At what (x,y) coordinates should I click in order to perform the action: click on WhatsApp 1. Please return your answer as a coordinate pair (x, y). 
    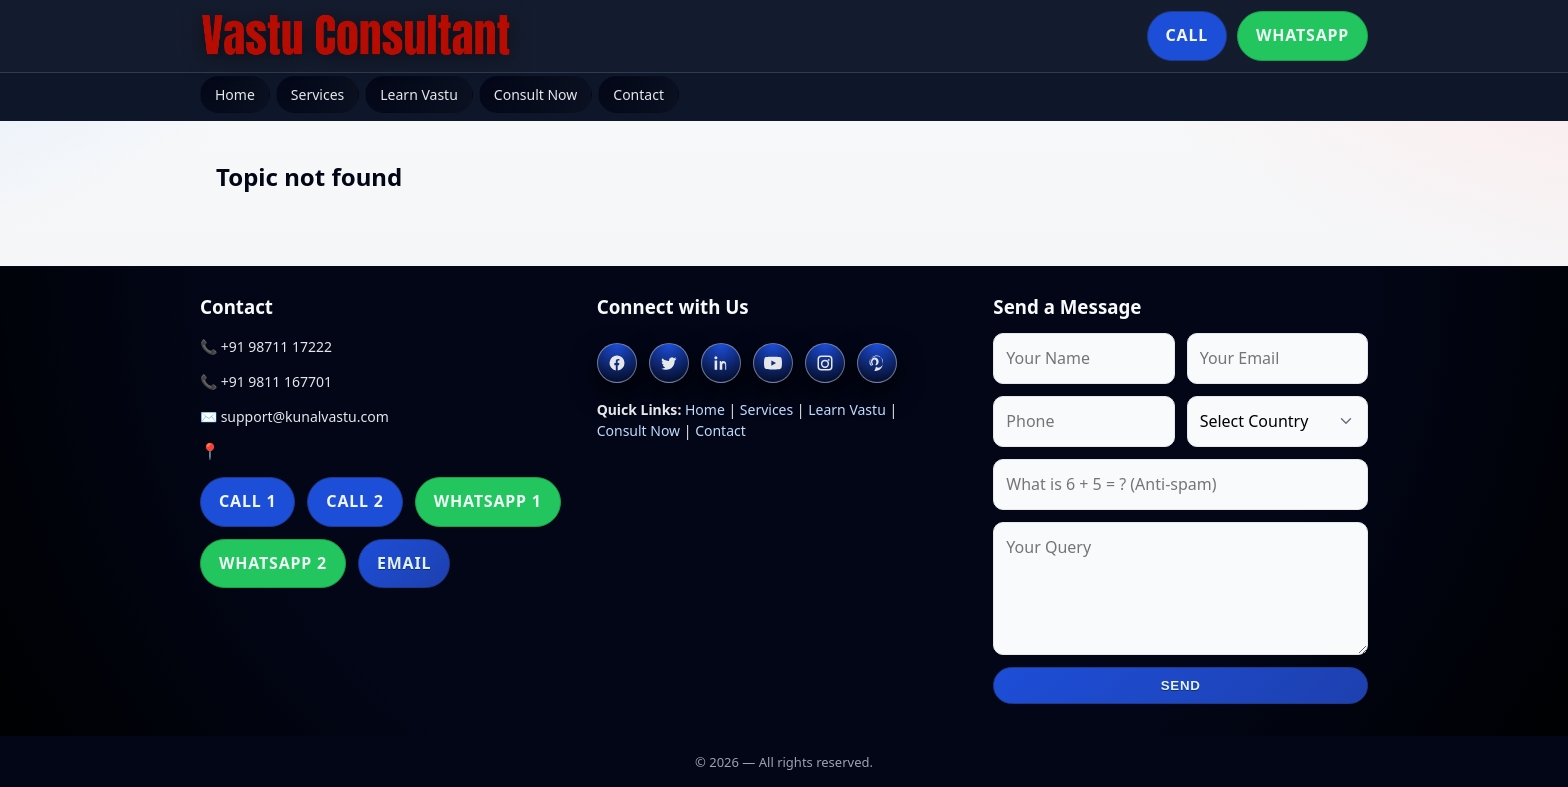
    Looking at the image, I should click on (488, 501).